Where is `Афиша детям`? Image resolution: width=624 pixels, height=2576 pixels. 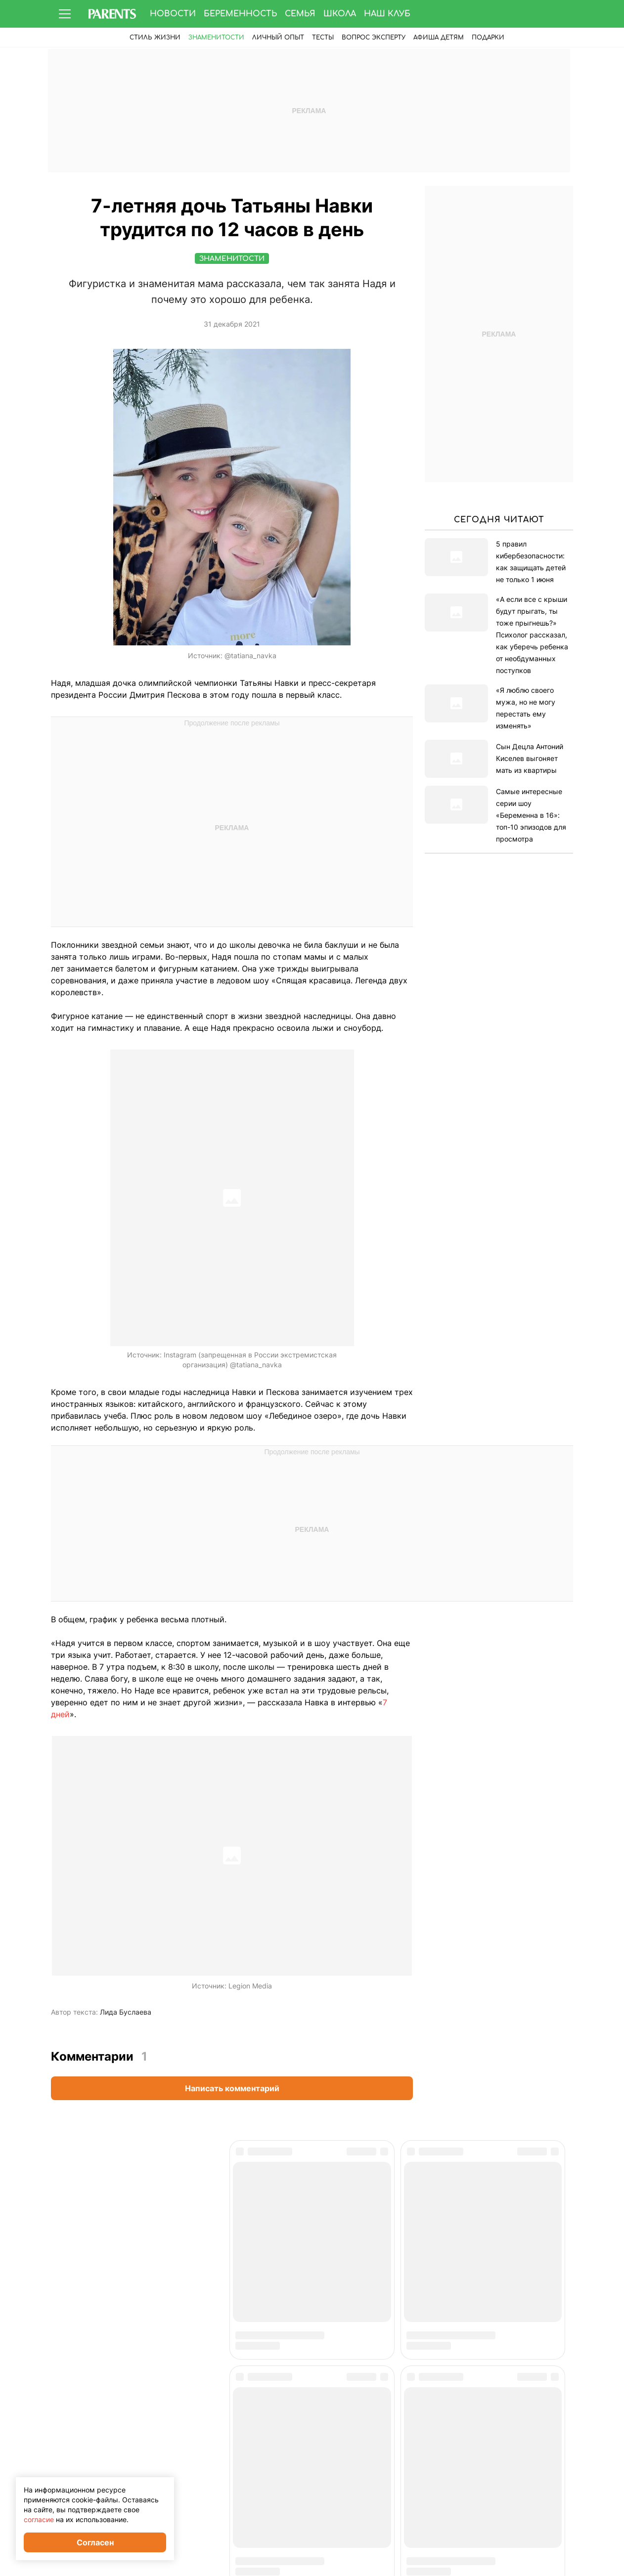 Афиша детям is located at coordinates (438, 37).